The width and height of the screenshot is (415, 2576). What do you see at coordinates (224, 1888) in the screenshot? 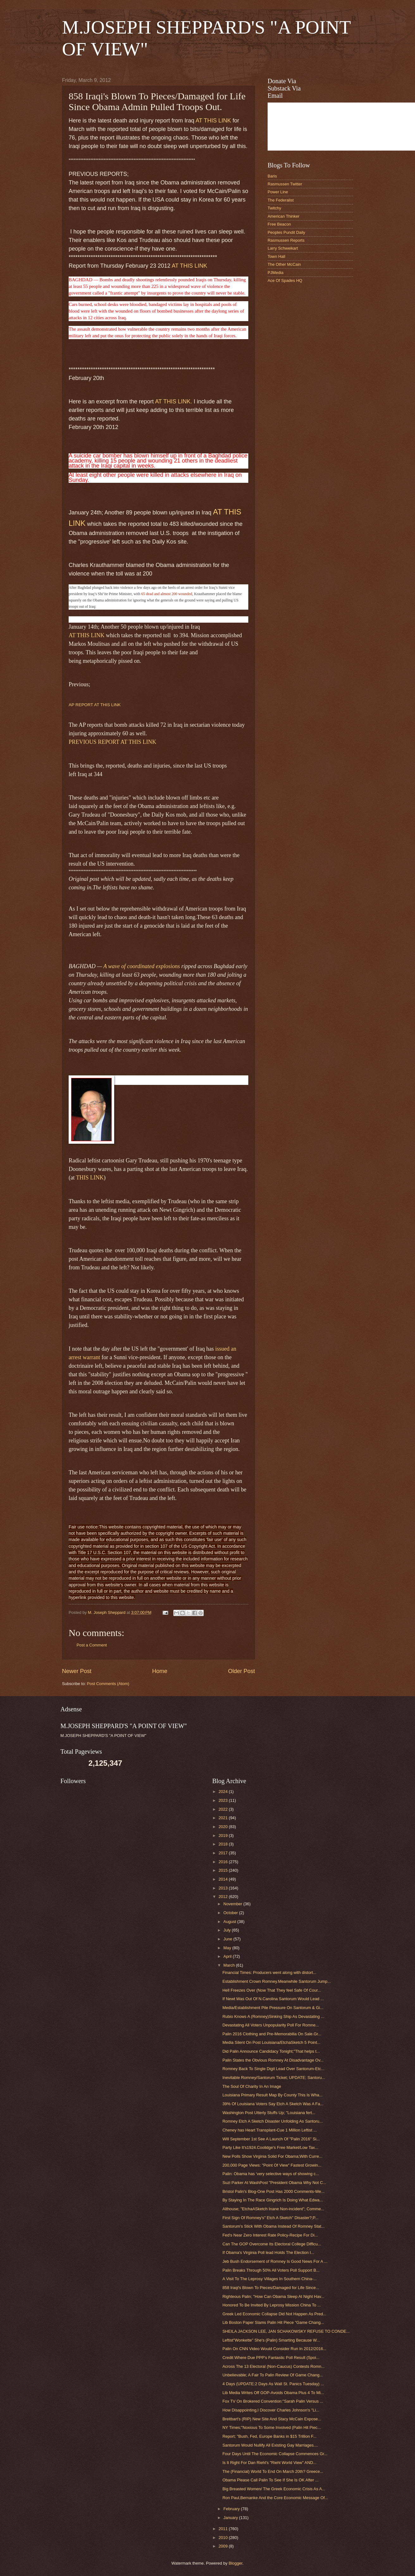
I see `2013` at bounding box center [224, 1888].